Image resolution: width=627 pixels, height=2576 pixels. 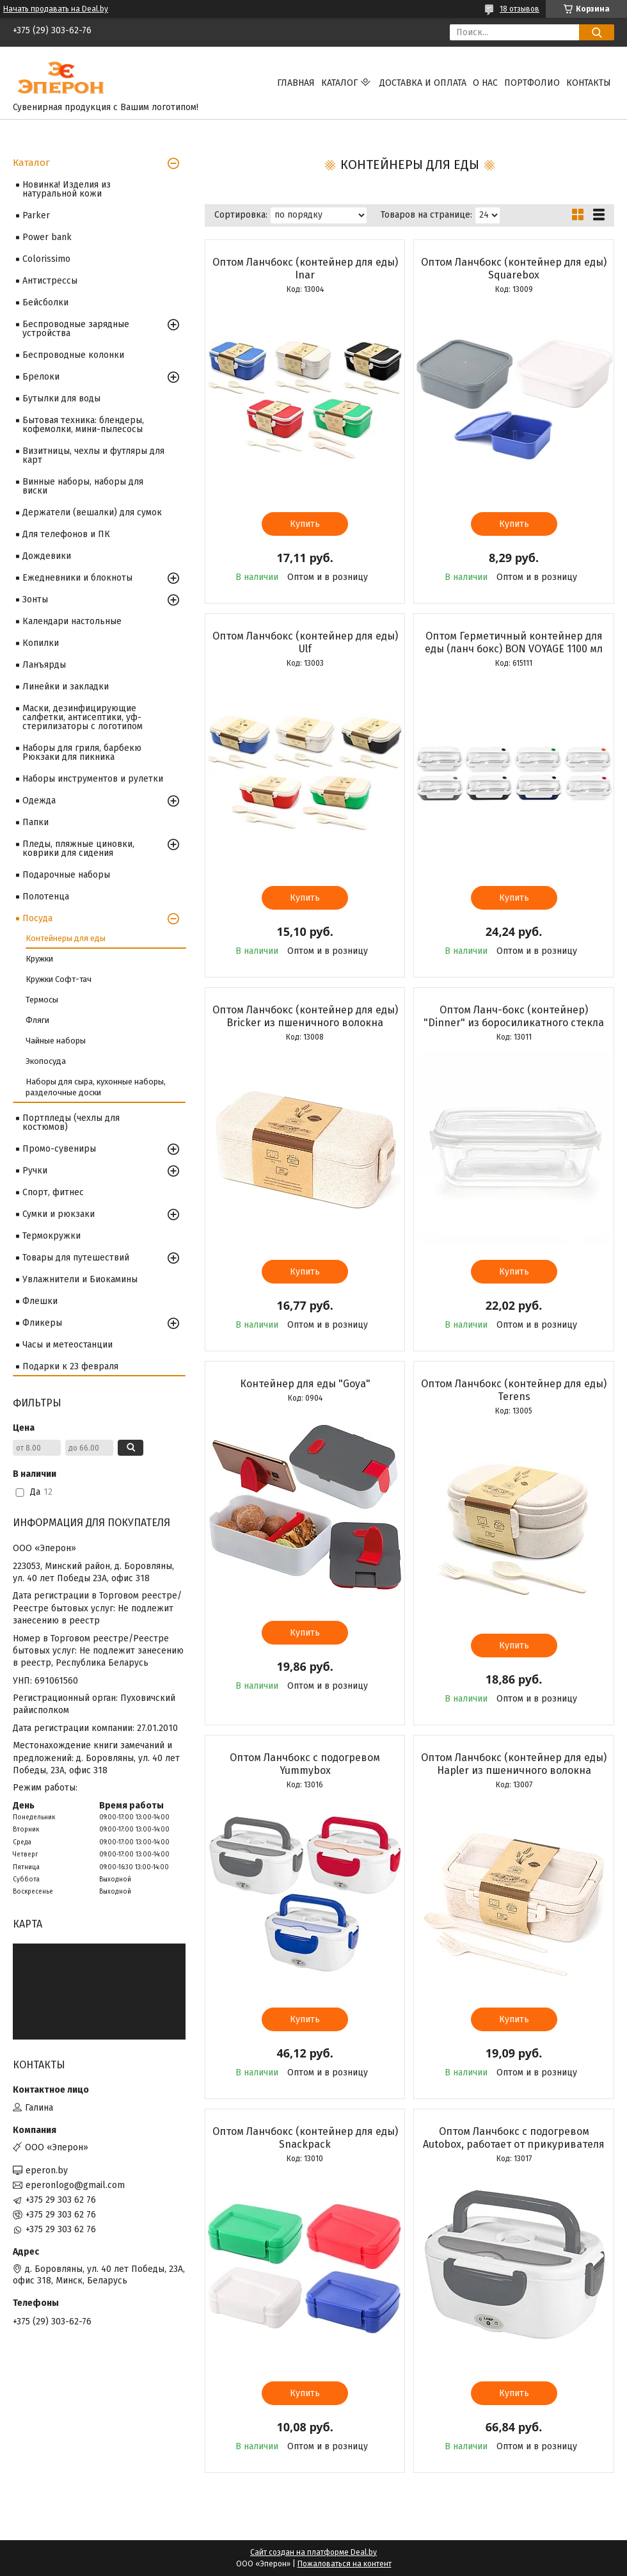 What do you see at coordinates (92, 778) in the screenshot?
I see `Наборы инструментов и рулетки` at bounding box center [92, 778].